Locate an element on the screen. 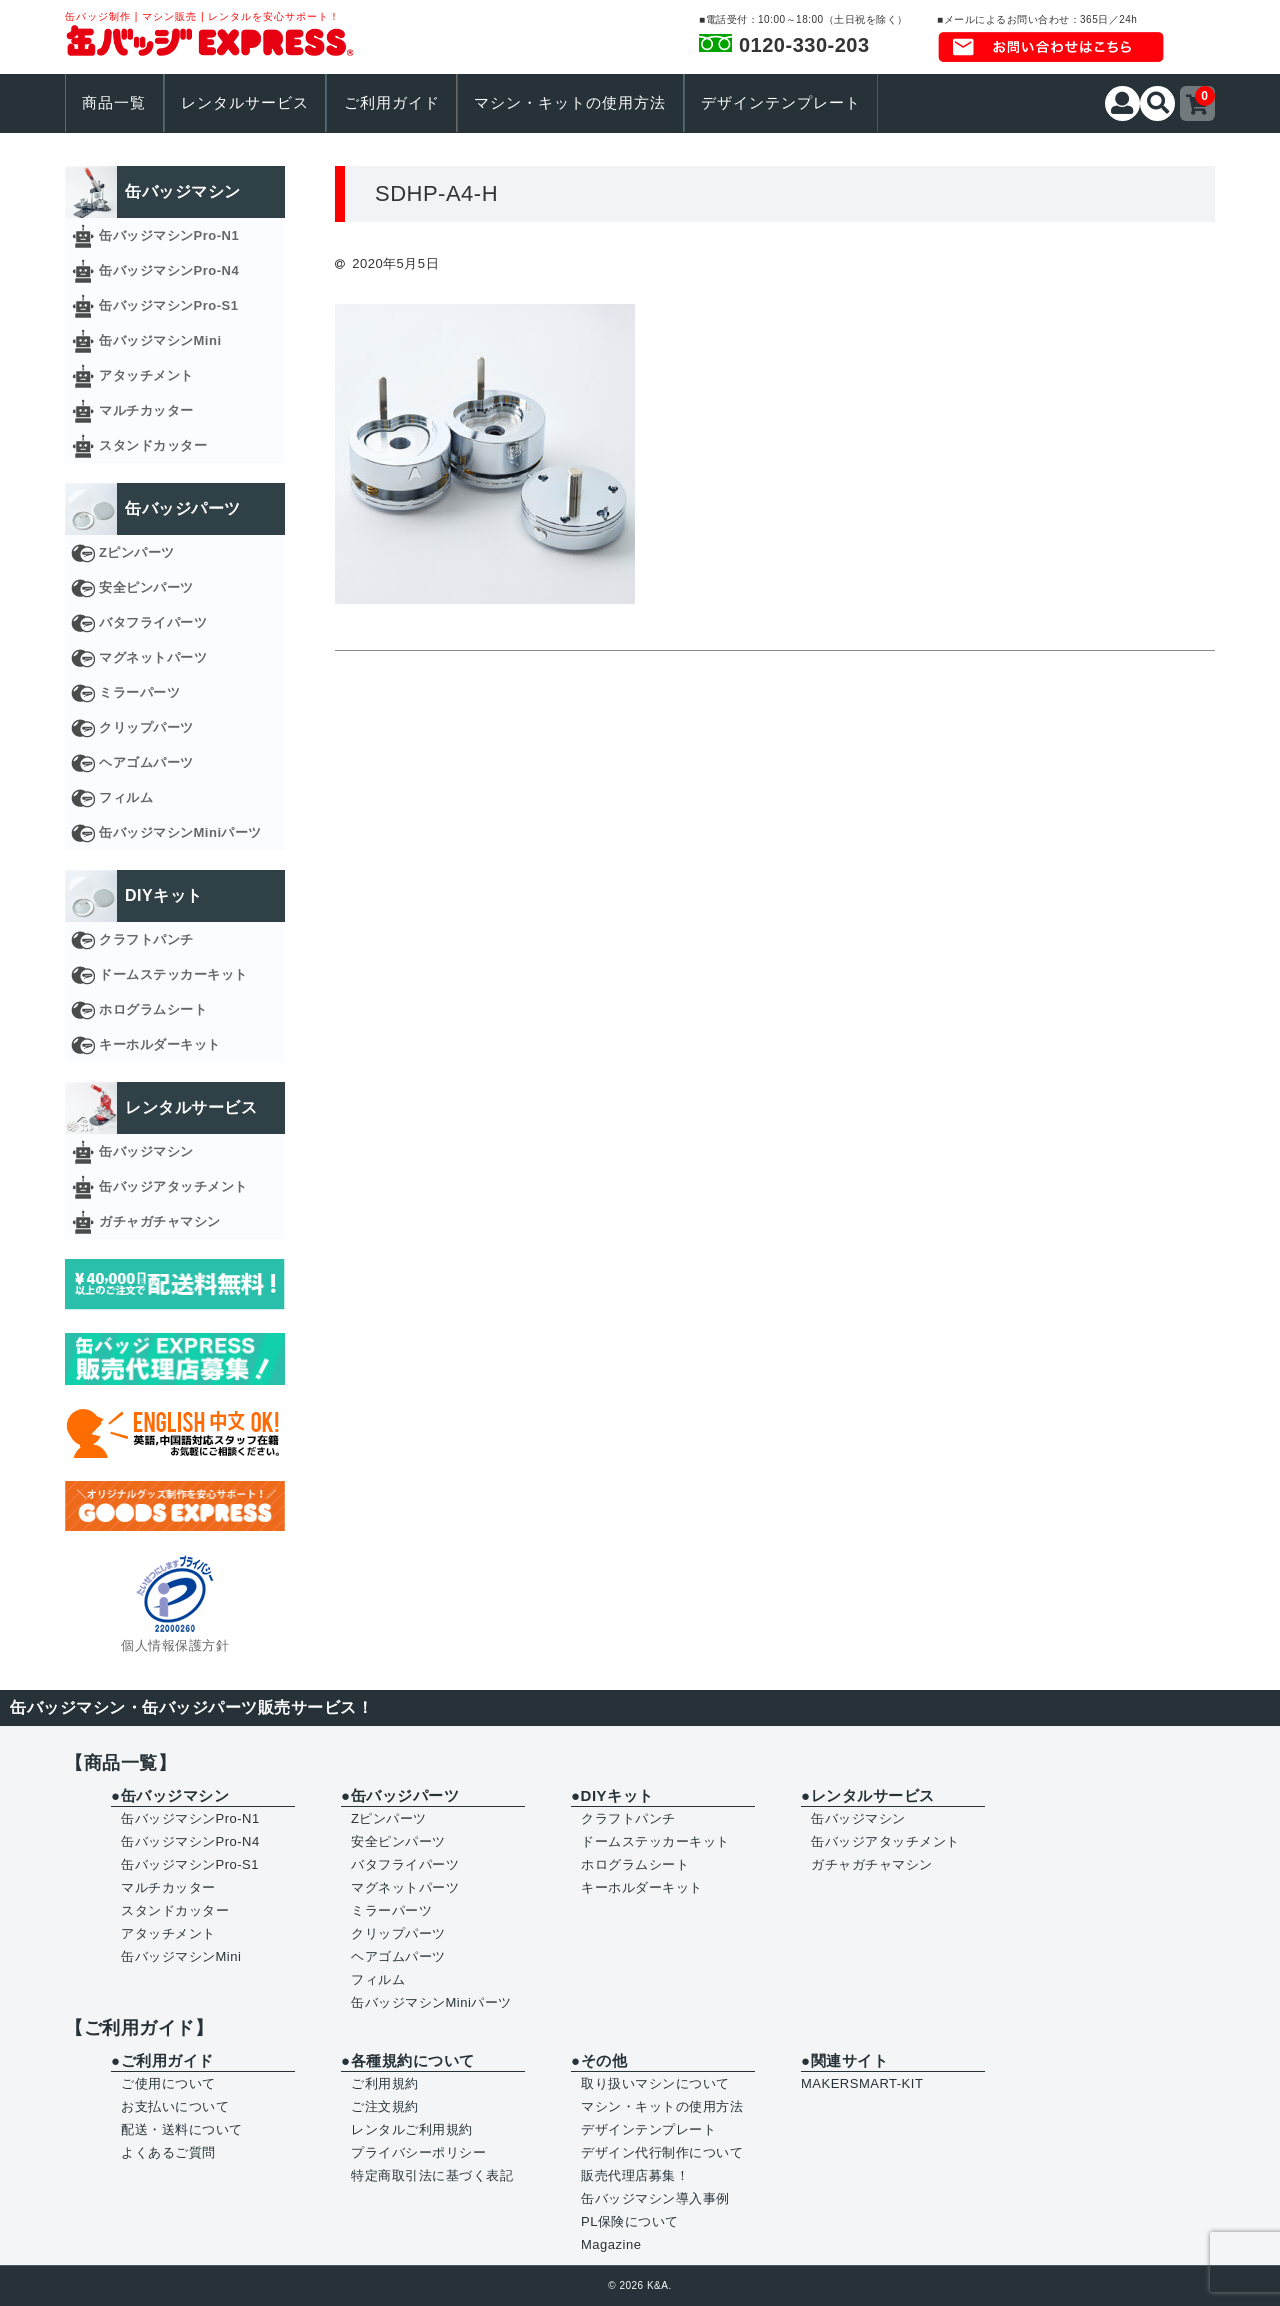  個人情報保護方針 is located at coordinates (175, 1645).